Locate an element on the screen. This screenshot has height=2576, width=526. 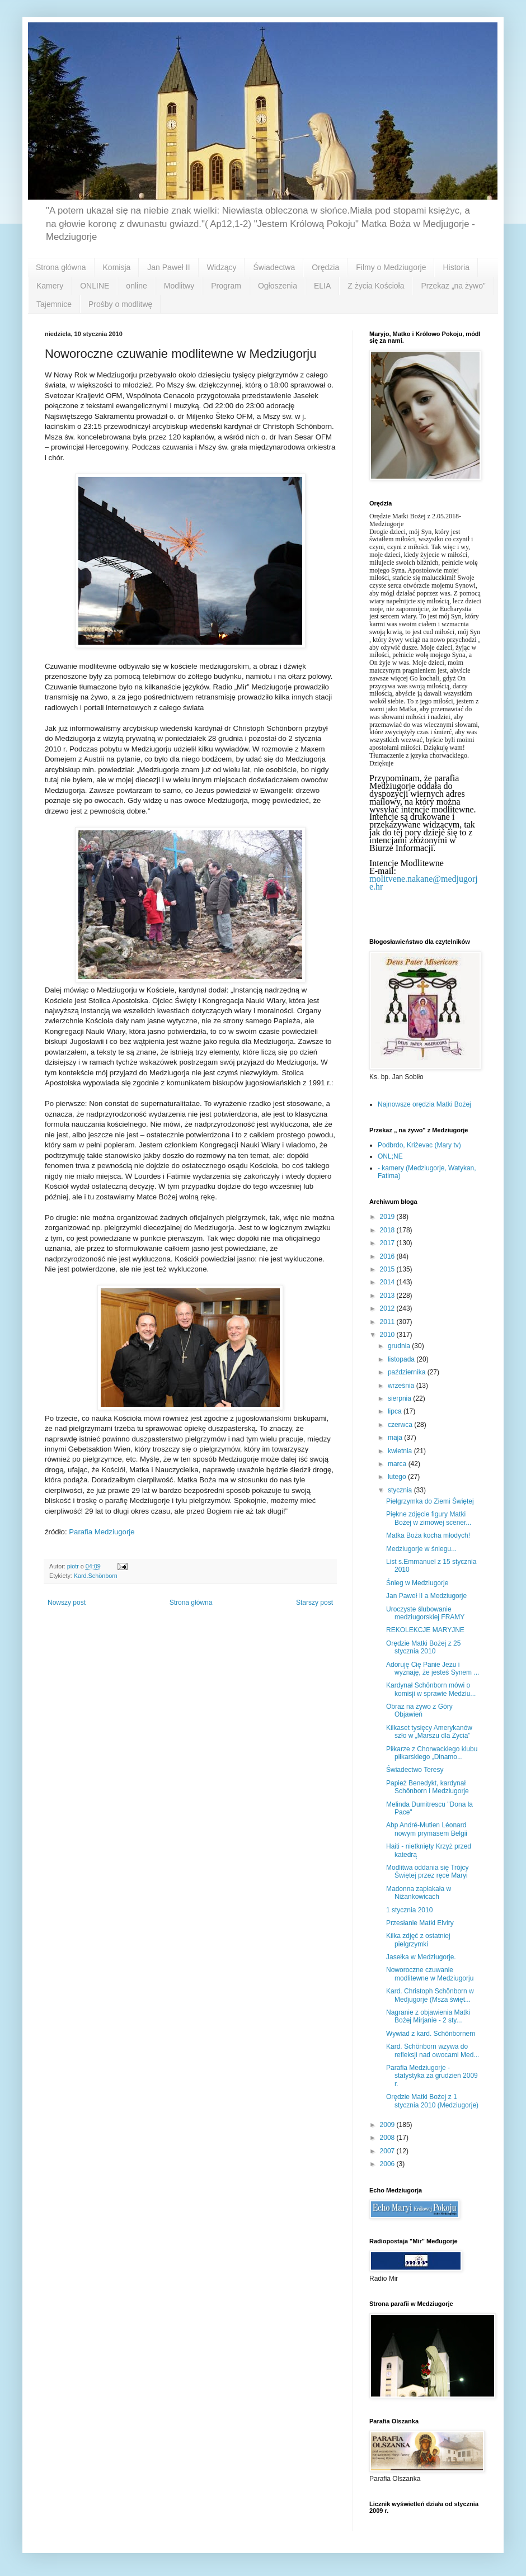
2014 is located at coordinates (388, 1282).